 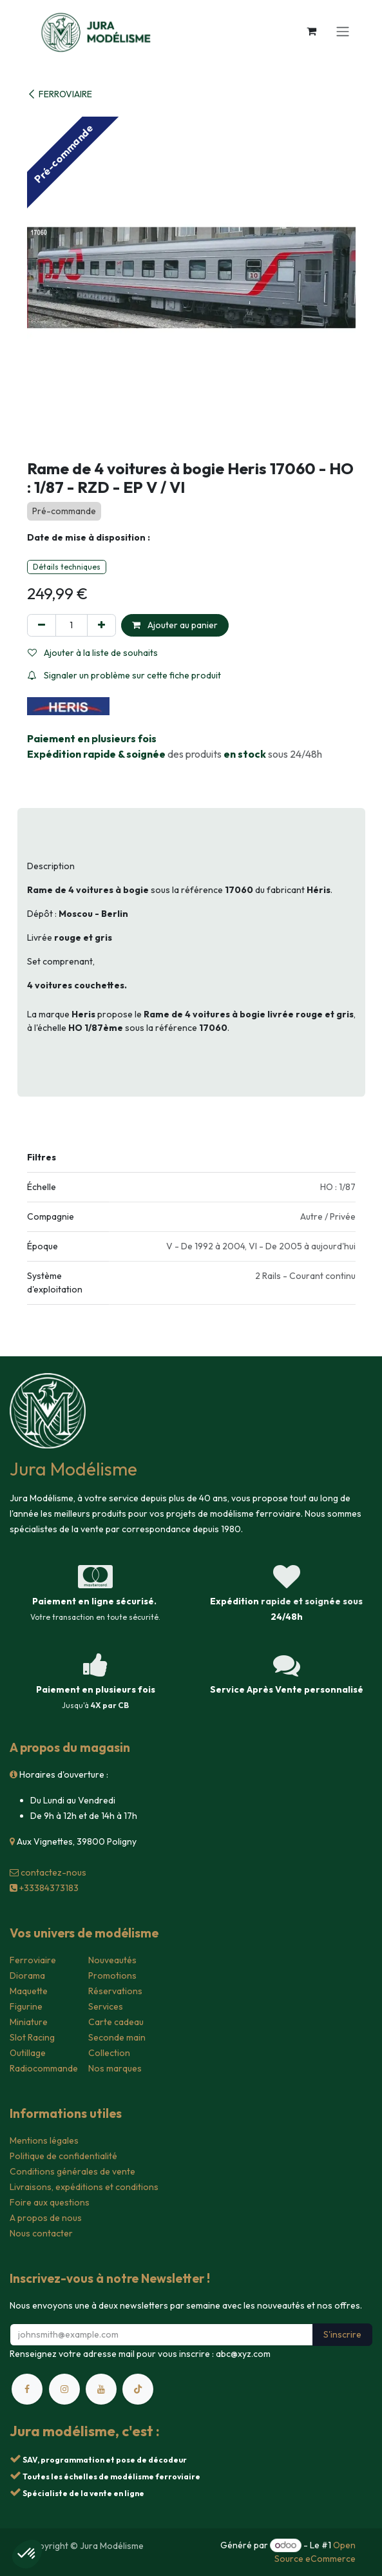 What do you see at coordinates (312, 31) in the screenshot?
I see `[Panier eCommerce]` at bounding box center [312, 31].